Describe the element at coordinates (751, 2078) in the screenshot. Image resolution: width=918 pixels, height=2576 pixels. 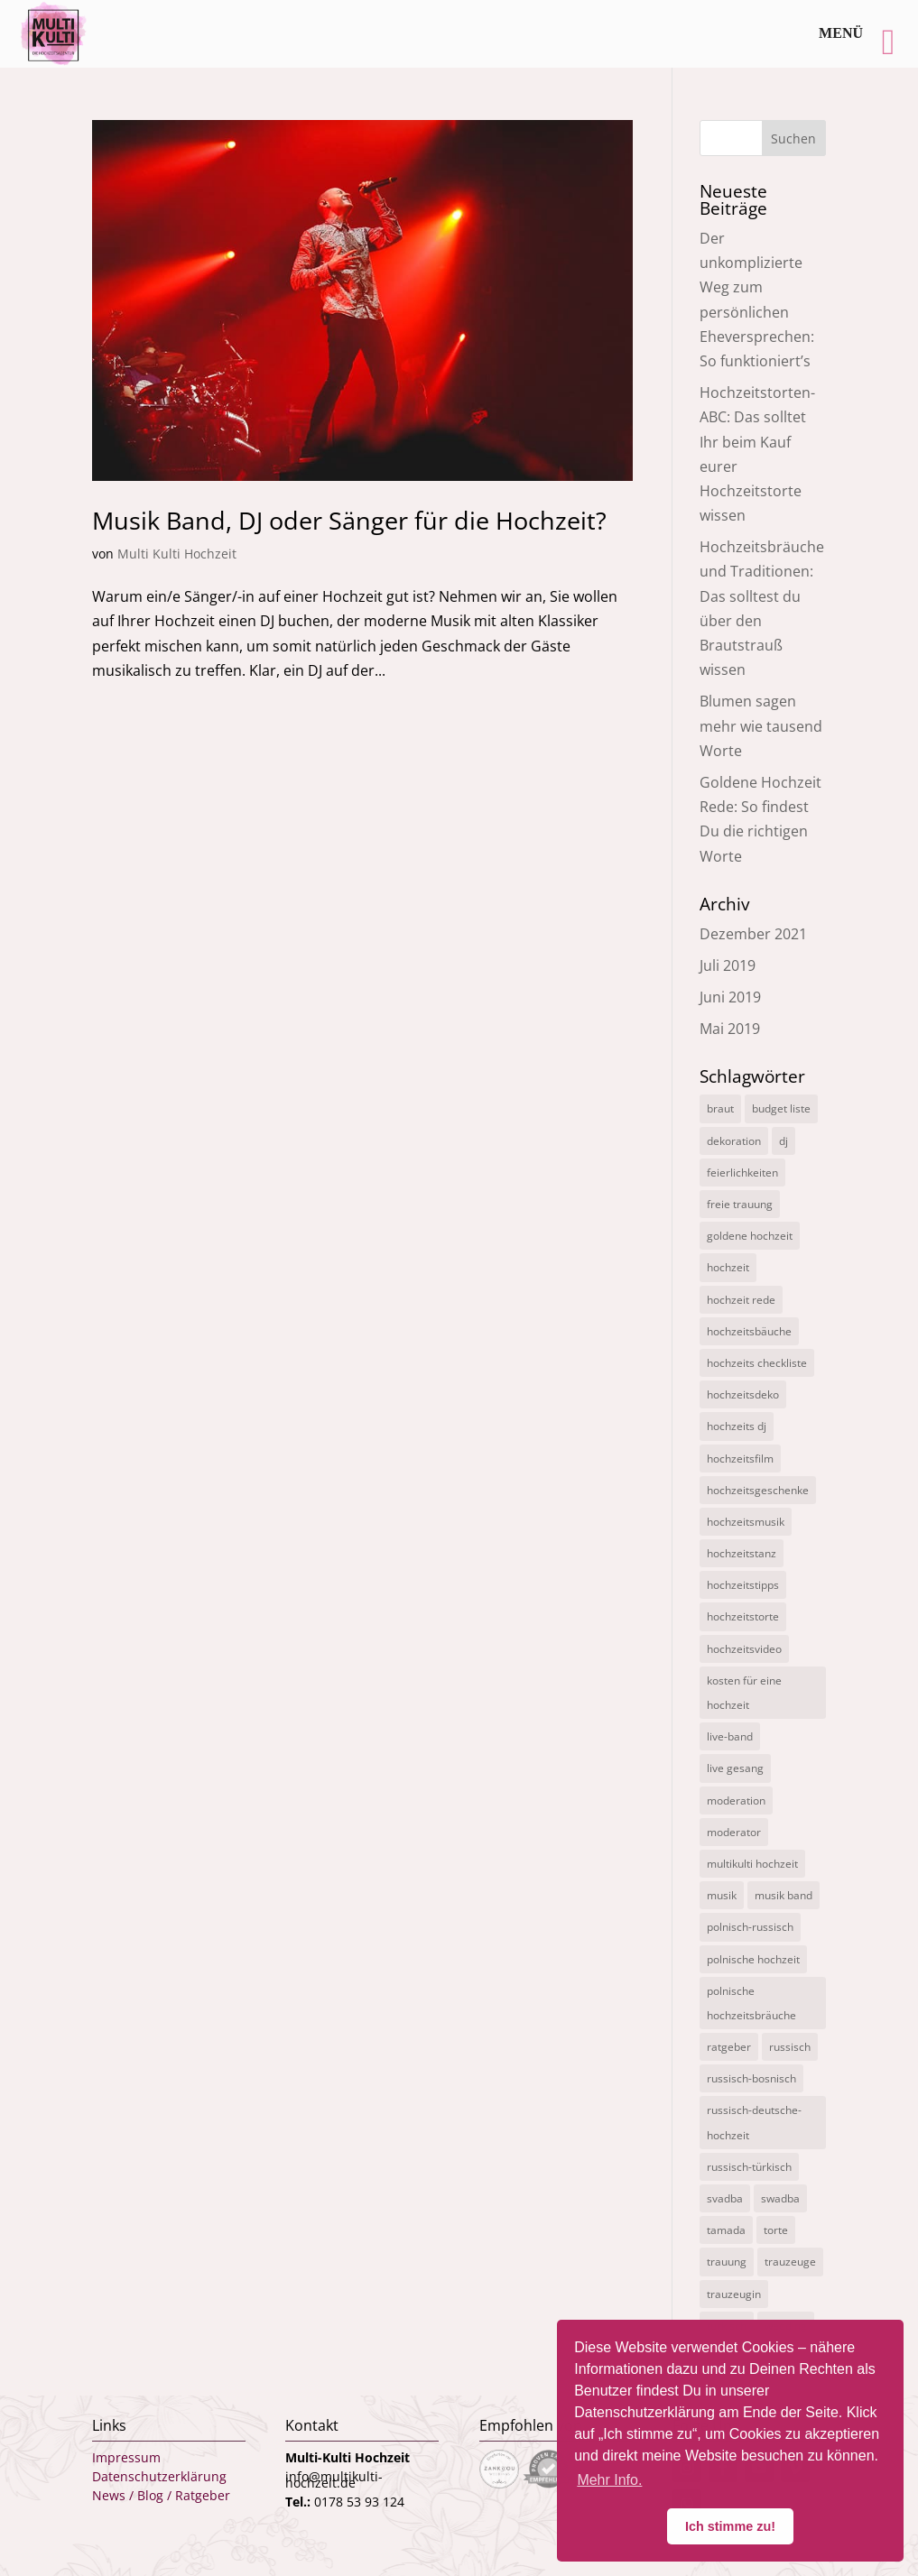
I see `russisch-bosnisch [russisch-bosnisch (1 Eintrag)]` at that location.